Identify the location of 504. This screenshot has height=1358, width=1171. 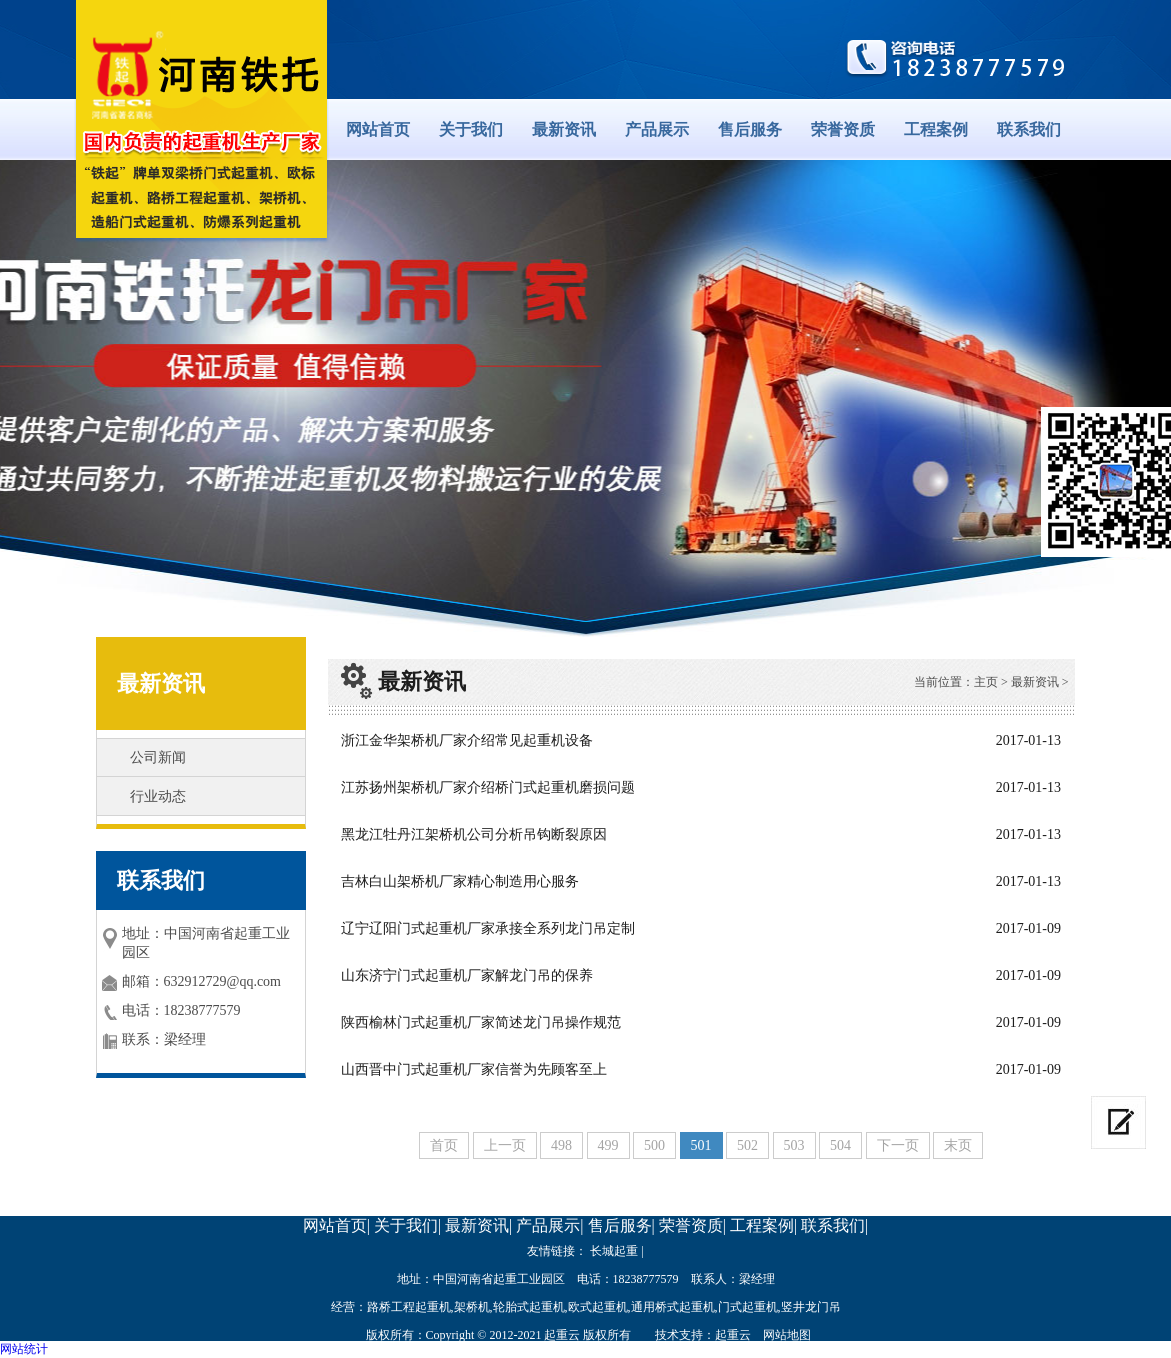
(840, 1145).